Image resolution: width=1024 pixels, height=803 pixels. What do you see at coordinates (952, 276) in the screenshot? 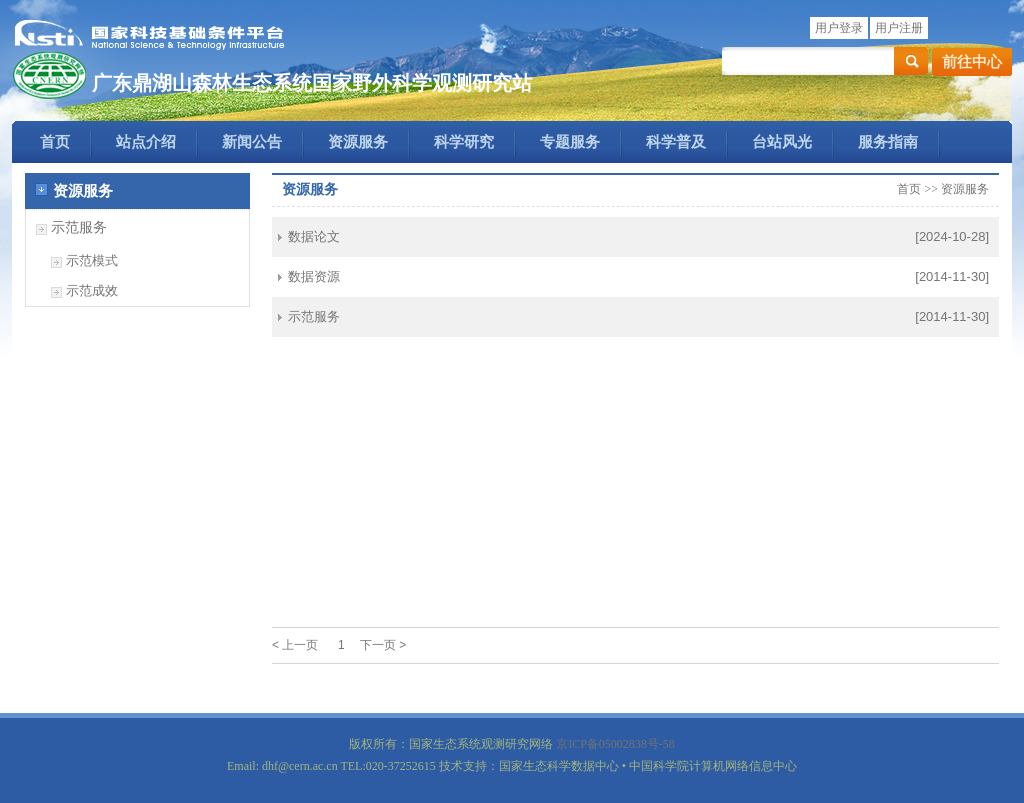
I see `[2014-11-30]` at bounding box center [952, 276].